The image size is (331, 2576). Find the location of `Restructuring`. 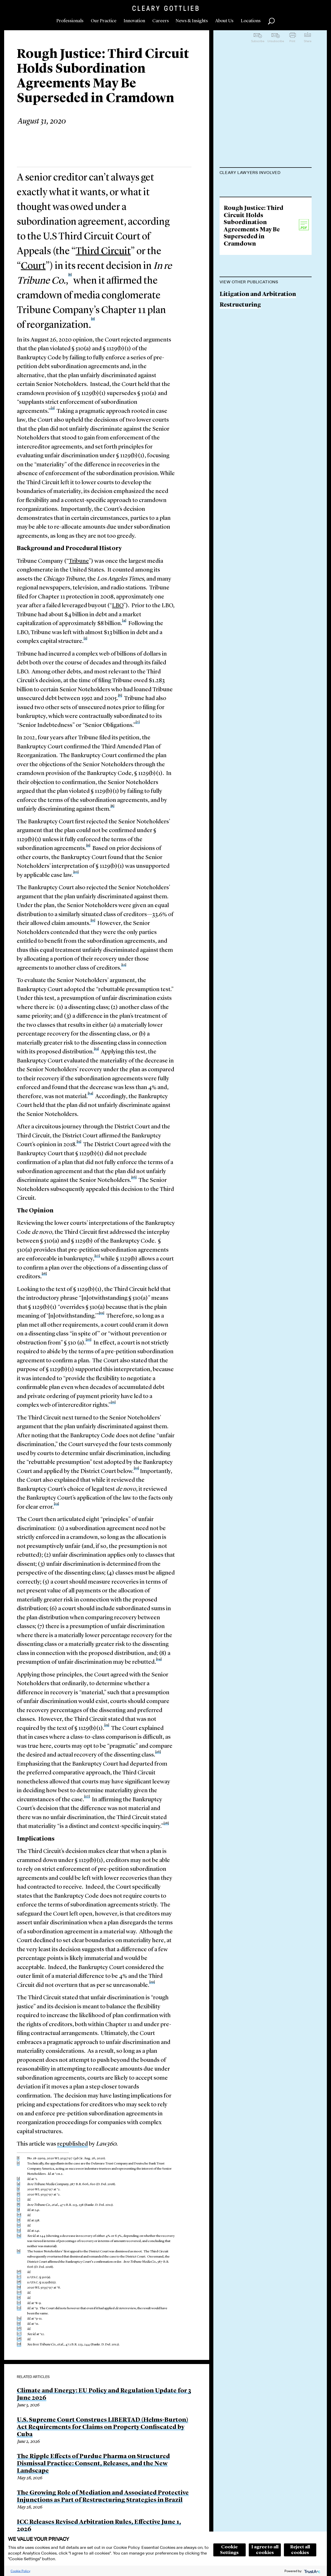

Restructuring is located at coordinates (240, 410).